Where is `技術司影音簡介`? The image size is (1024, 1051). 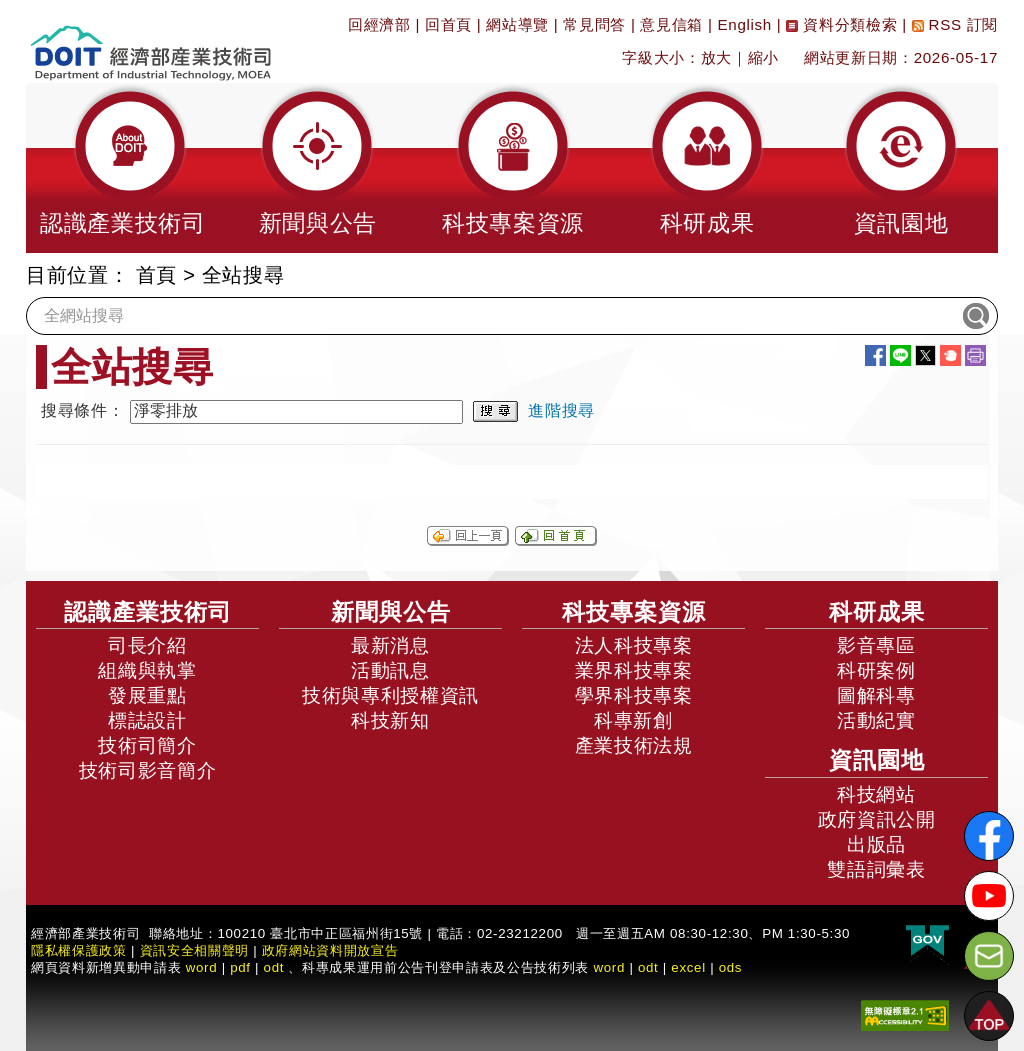 技術司影音簡介 is located at coordinates (148, 770).